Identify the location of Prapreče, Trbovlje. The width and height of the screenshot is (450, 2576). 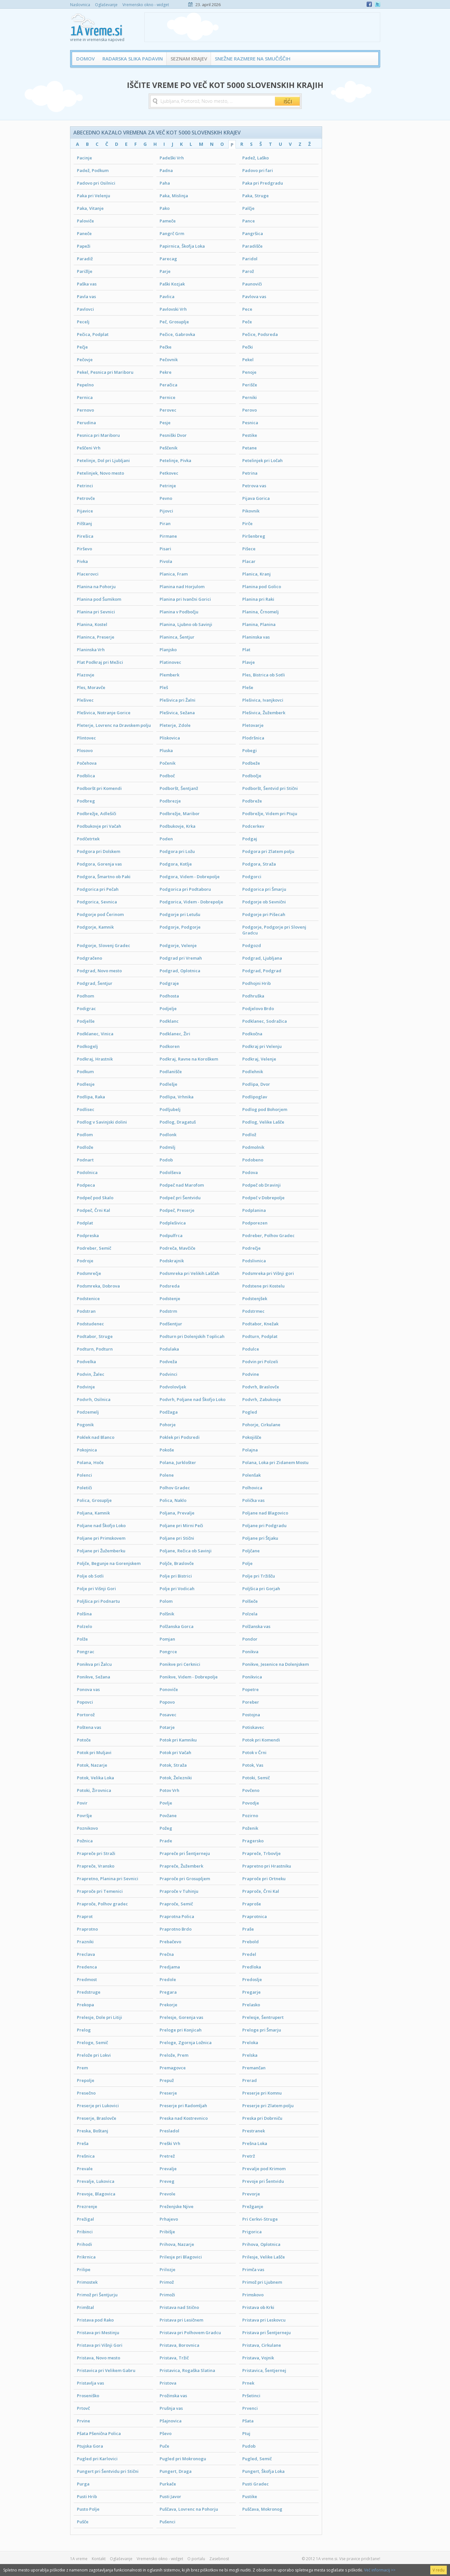
(261, 1853).